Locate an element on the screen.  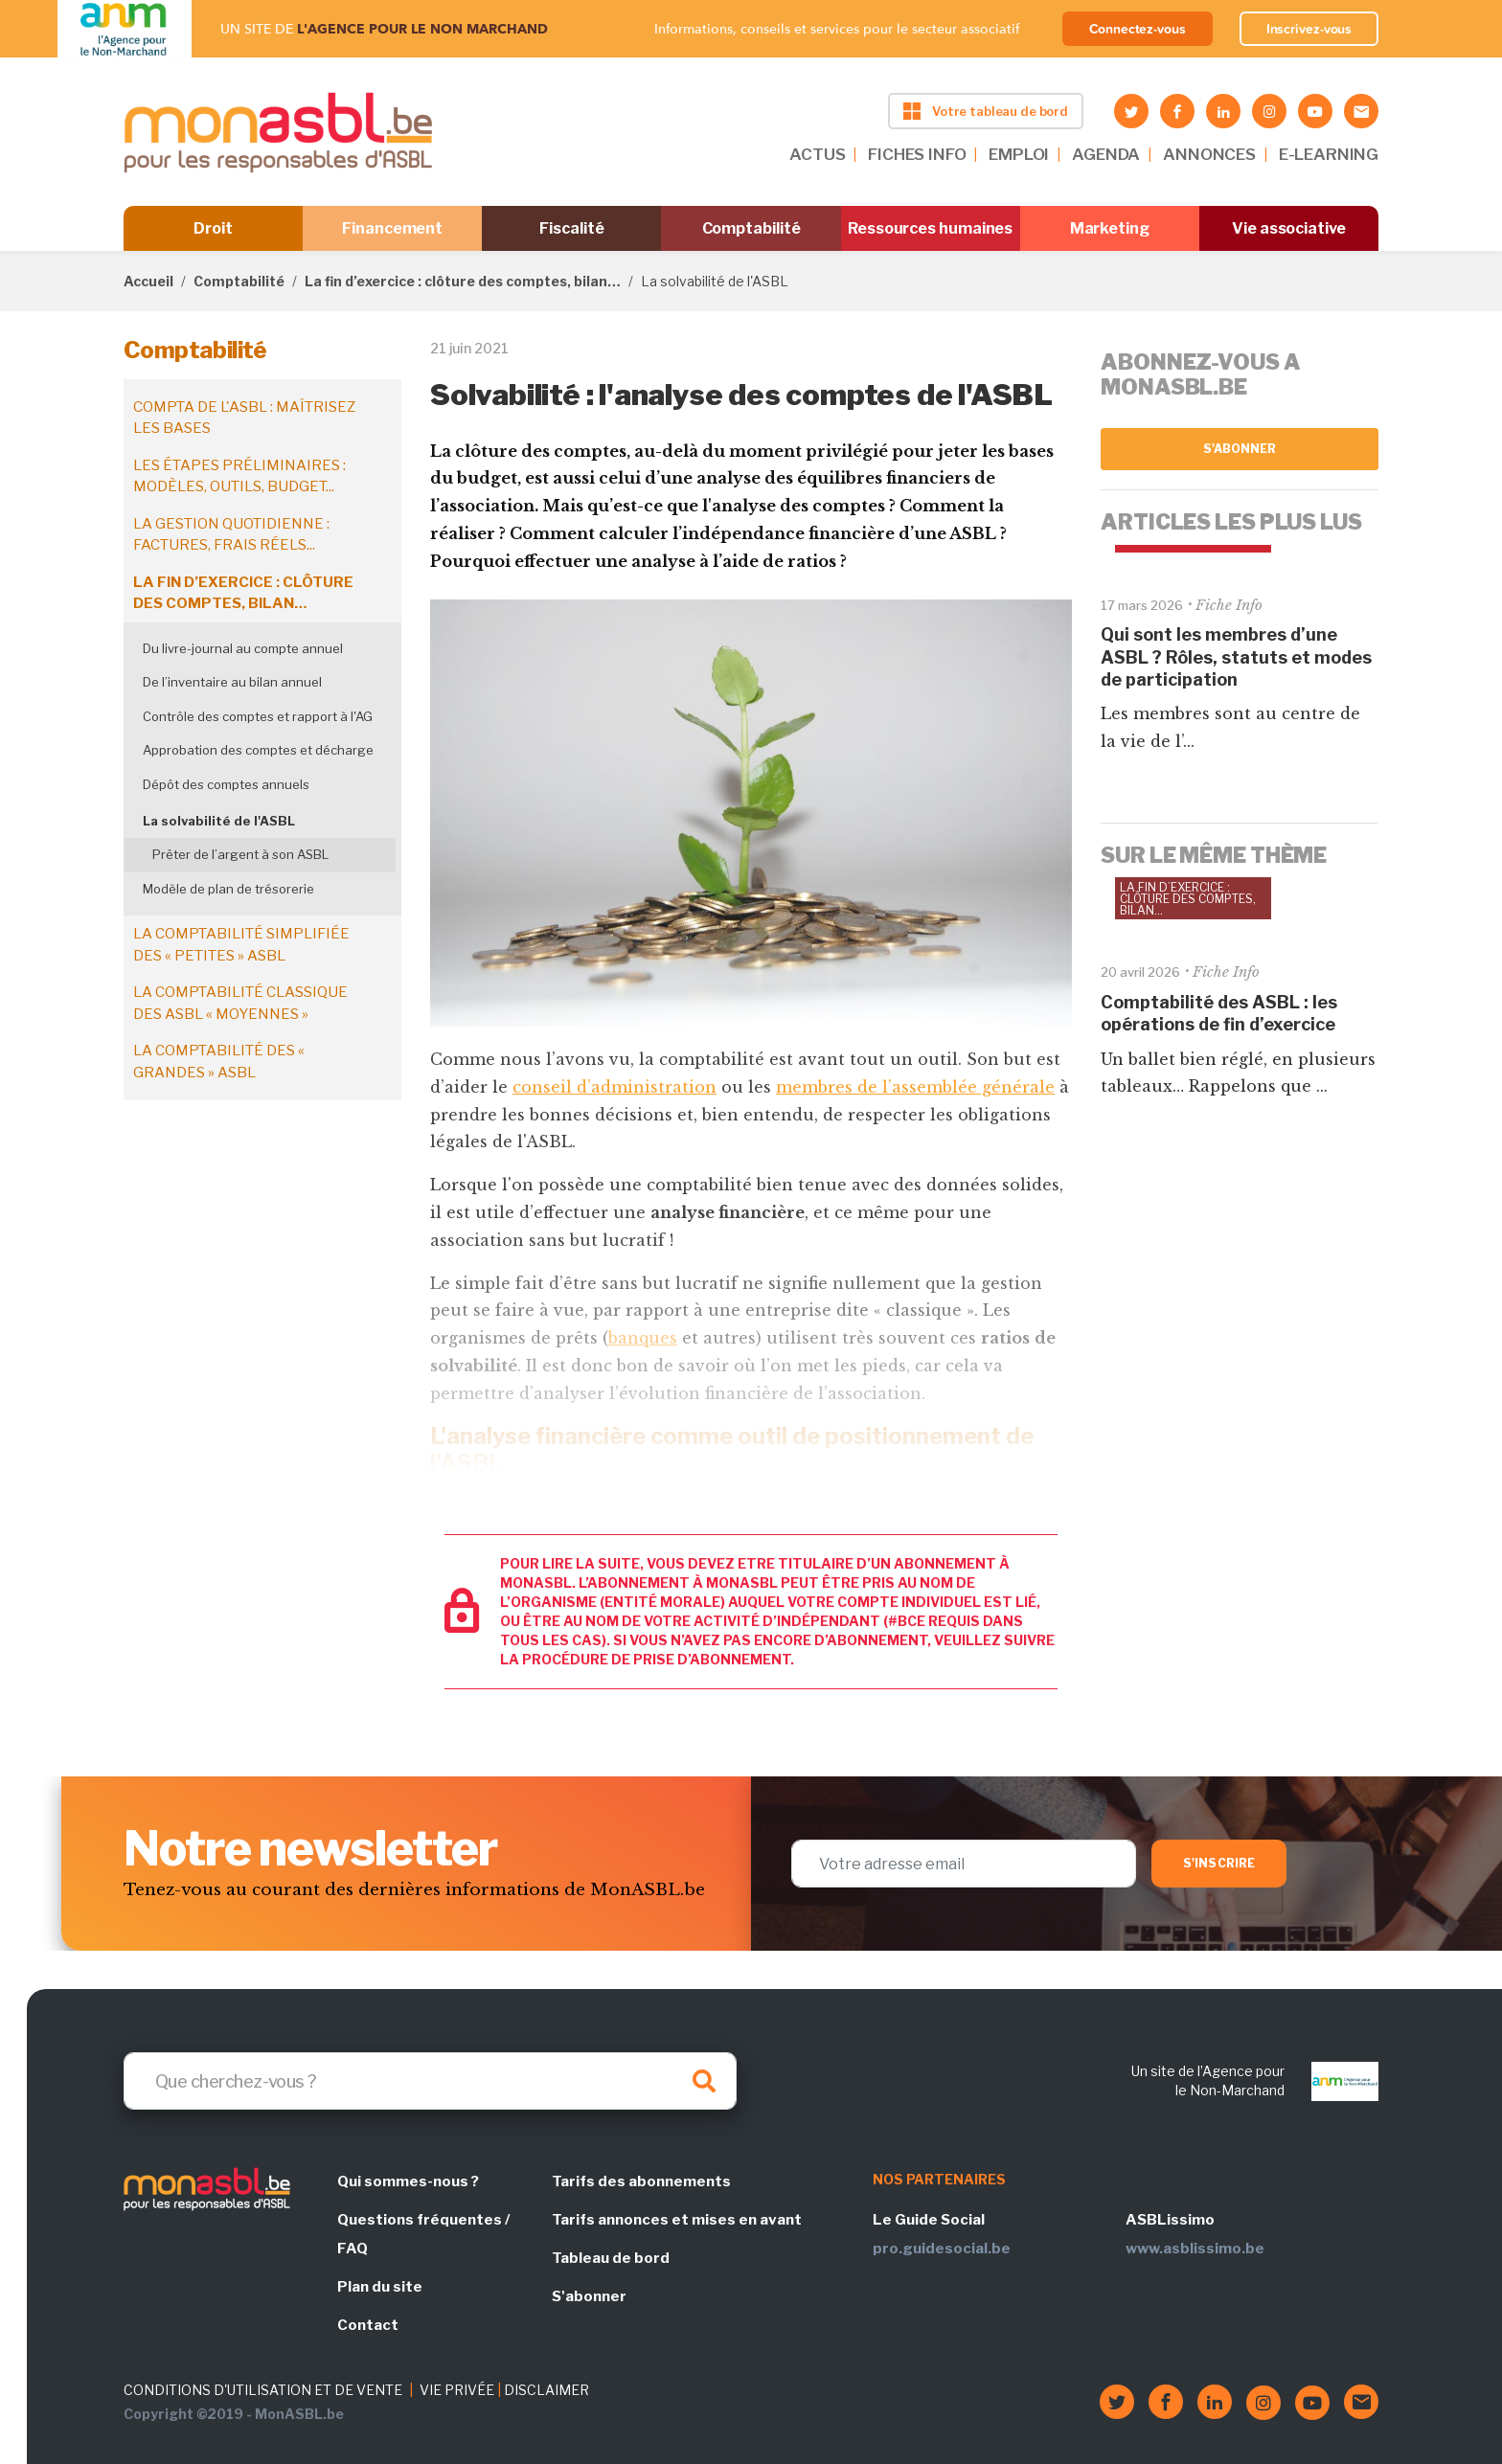
La comptabilité des « grandes » ASBL is located at coordinates (219, 1061).